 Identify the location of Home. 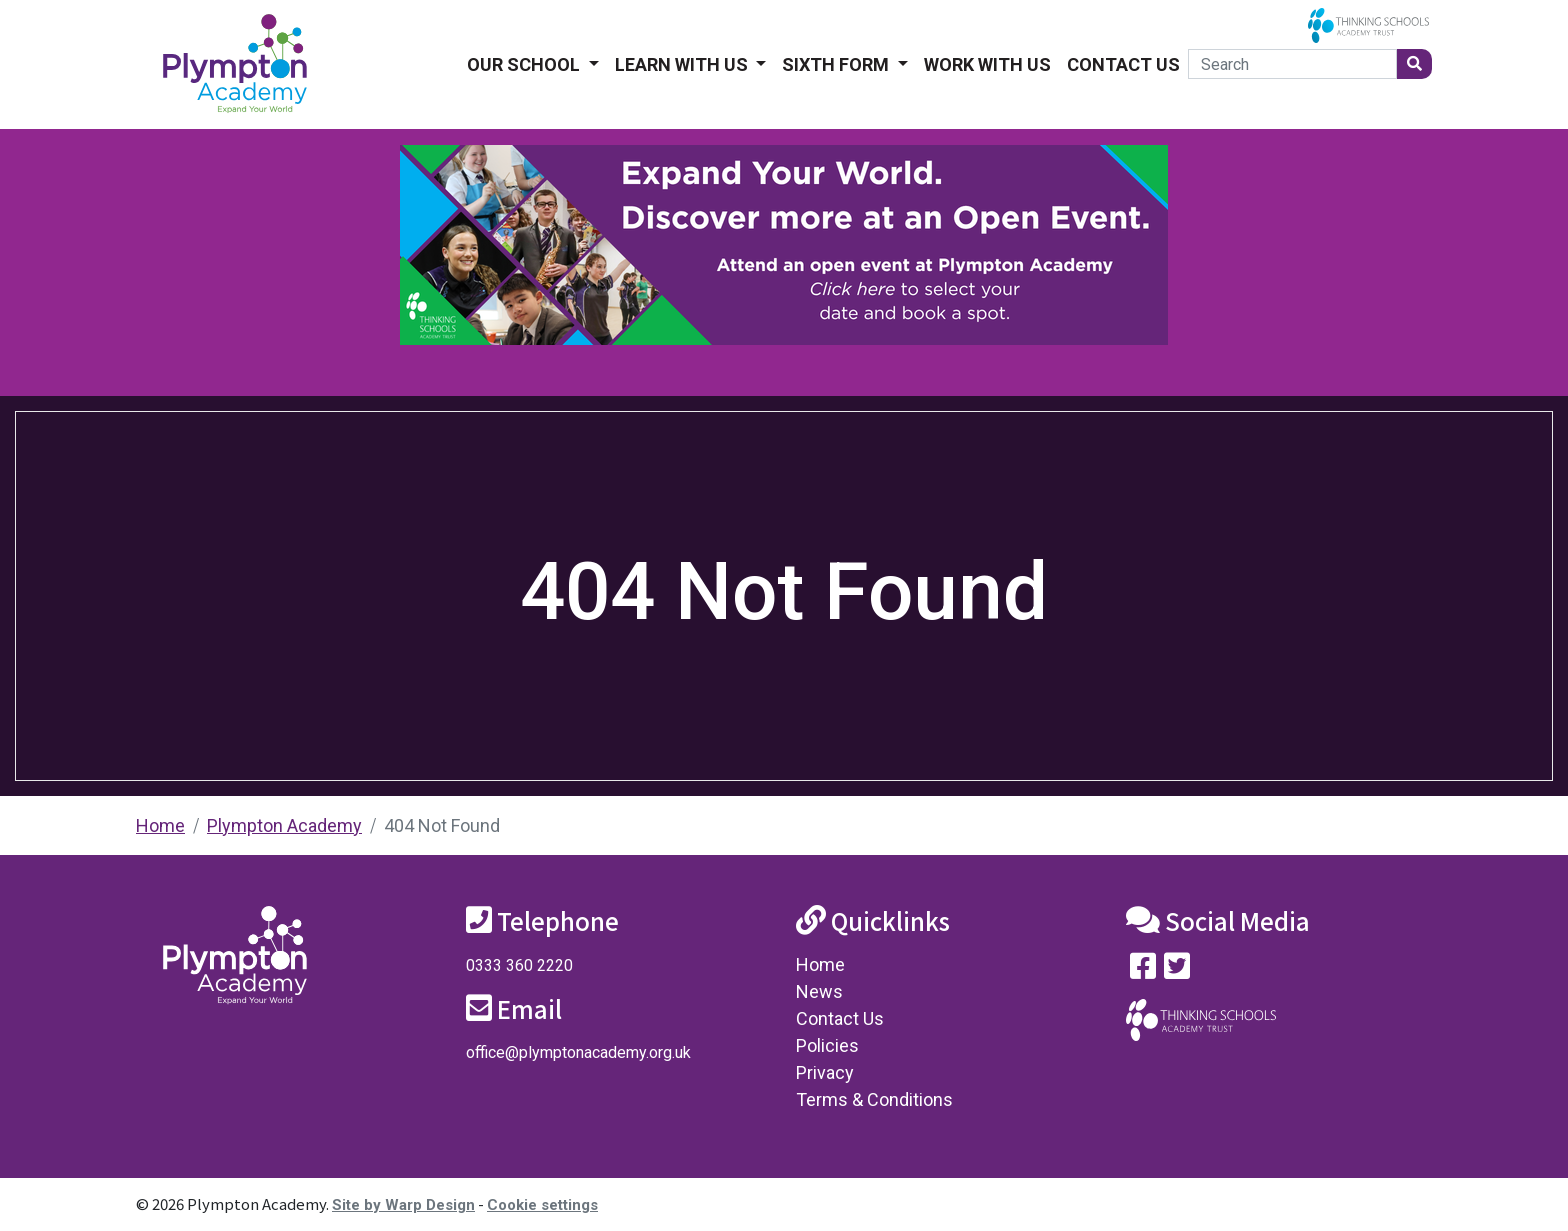
(160, 825).